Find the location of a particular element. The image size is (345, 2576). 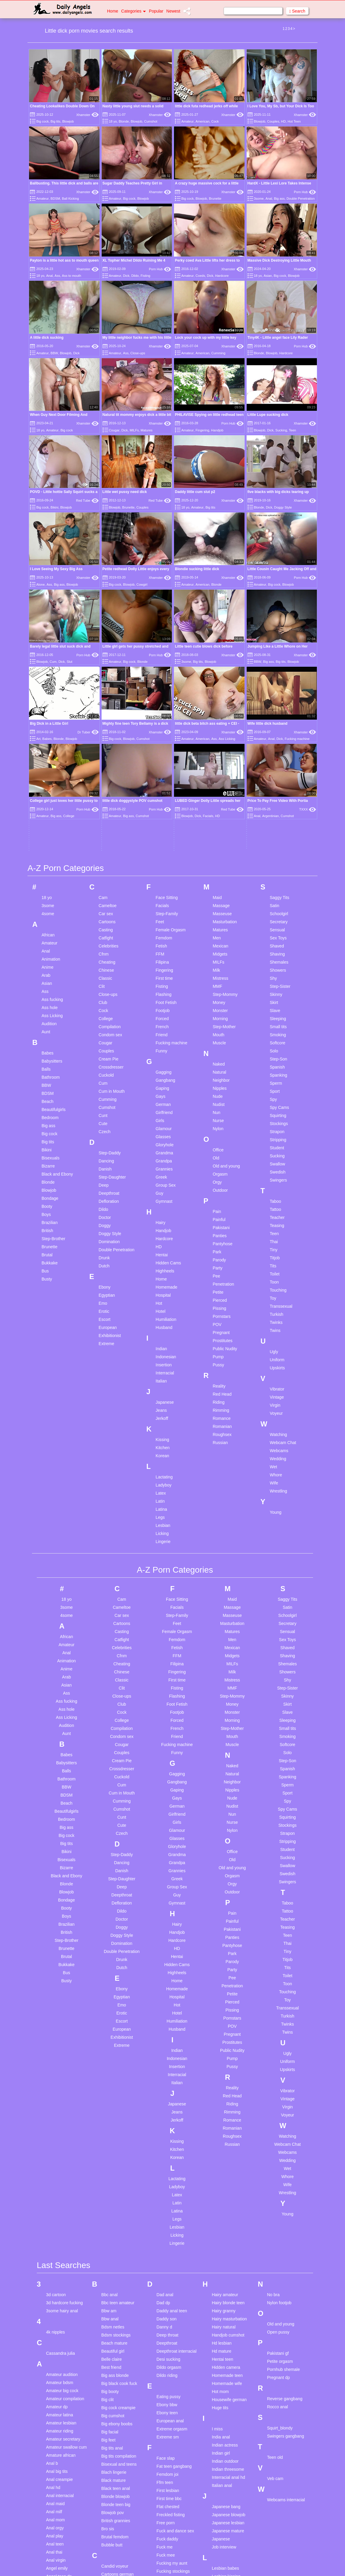

German slut is located at coordinates (168, 2455).